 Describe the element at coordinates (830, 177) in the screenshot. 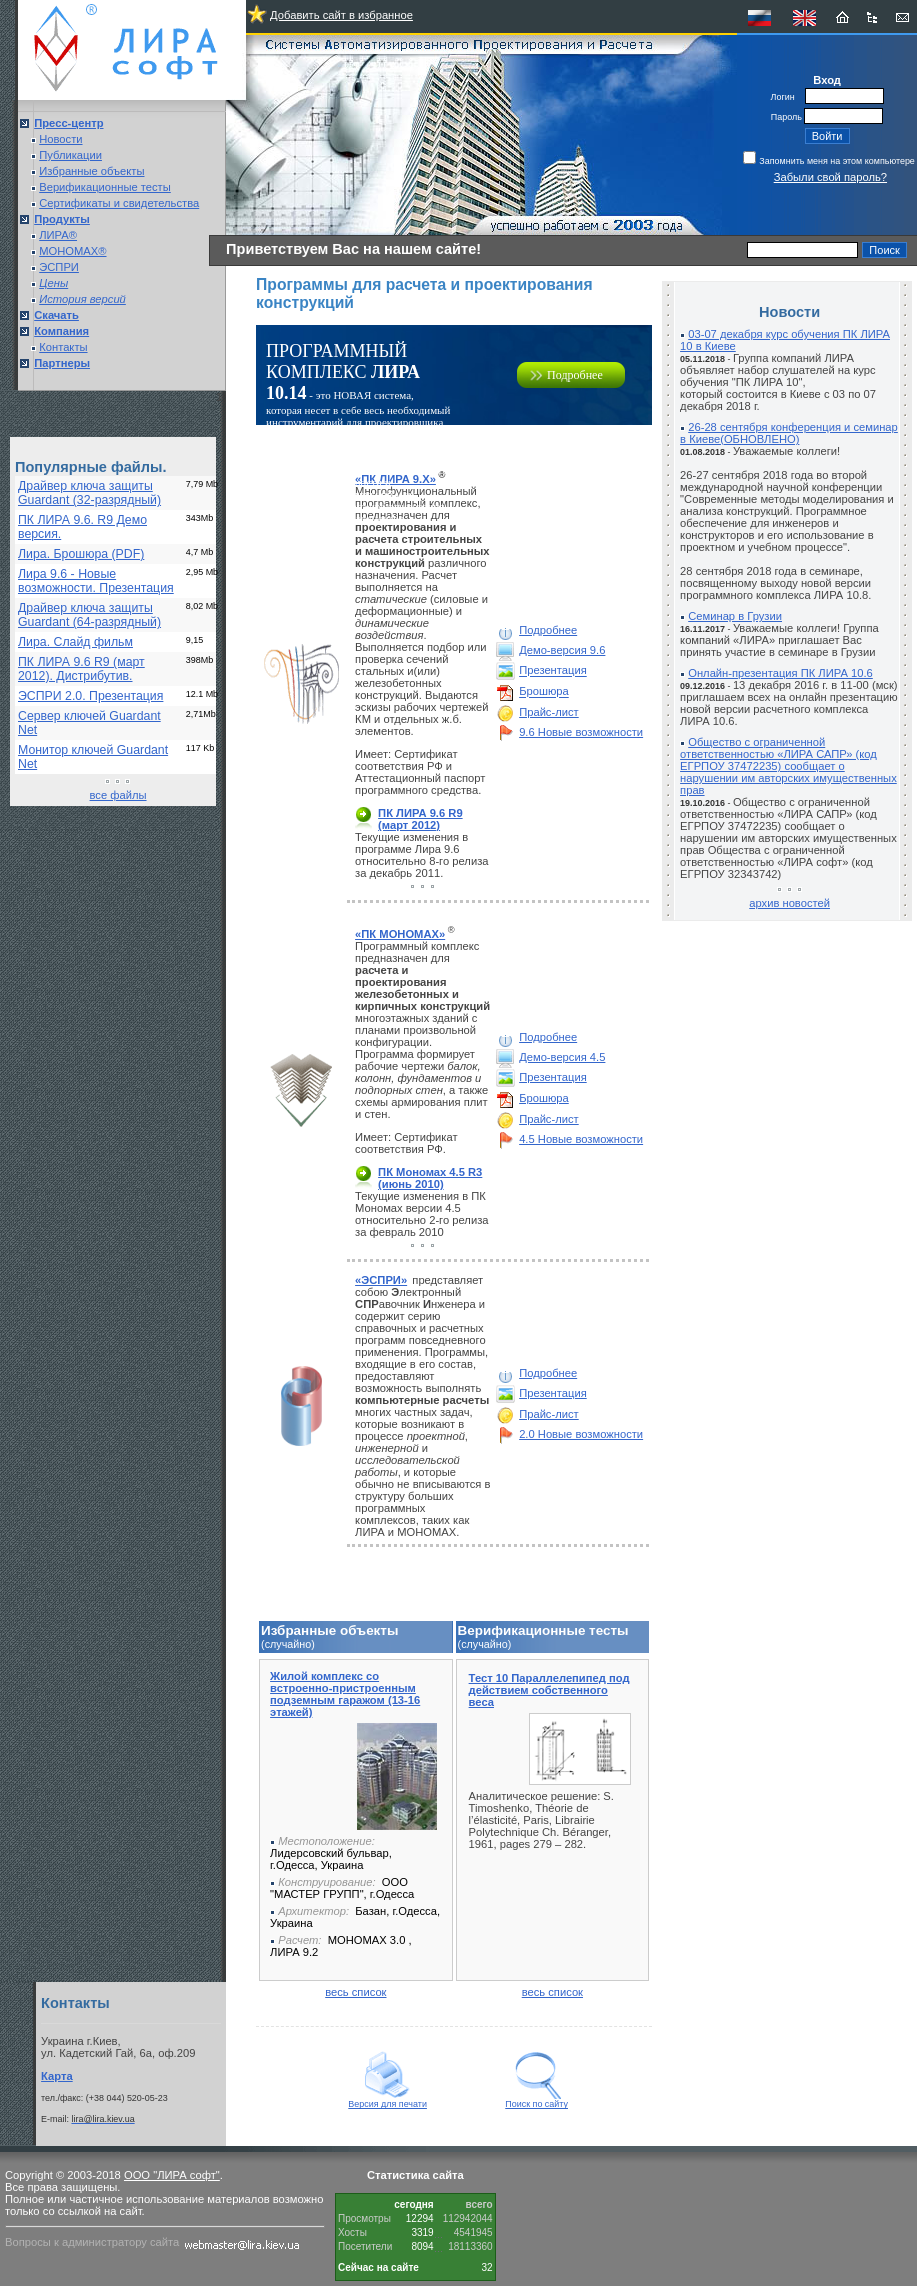

I see `Забыли свой пароль?` at that location.